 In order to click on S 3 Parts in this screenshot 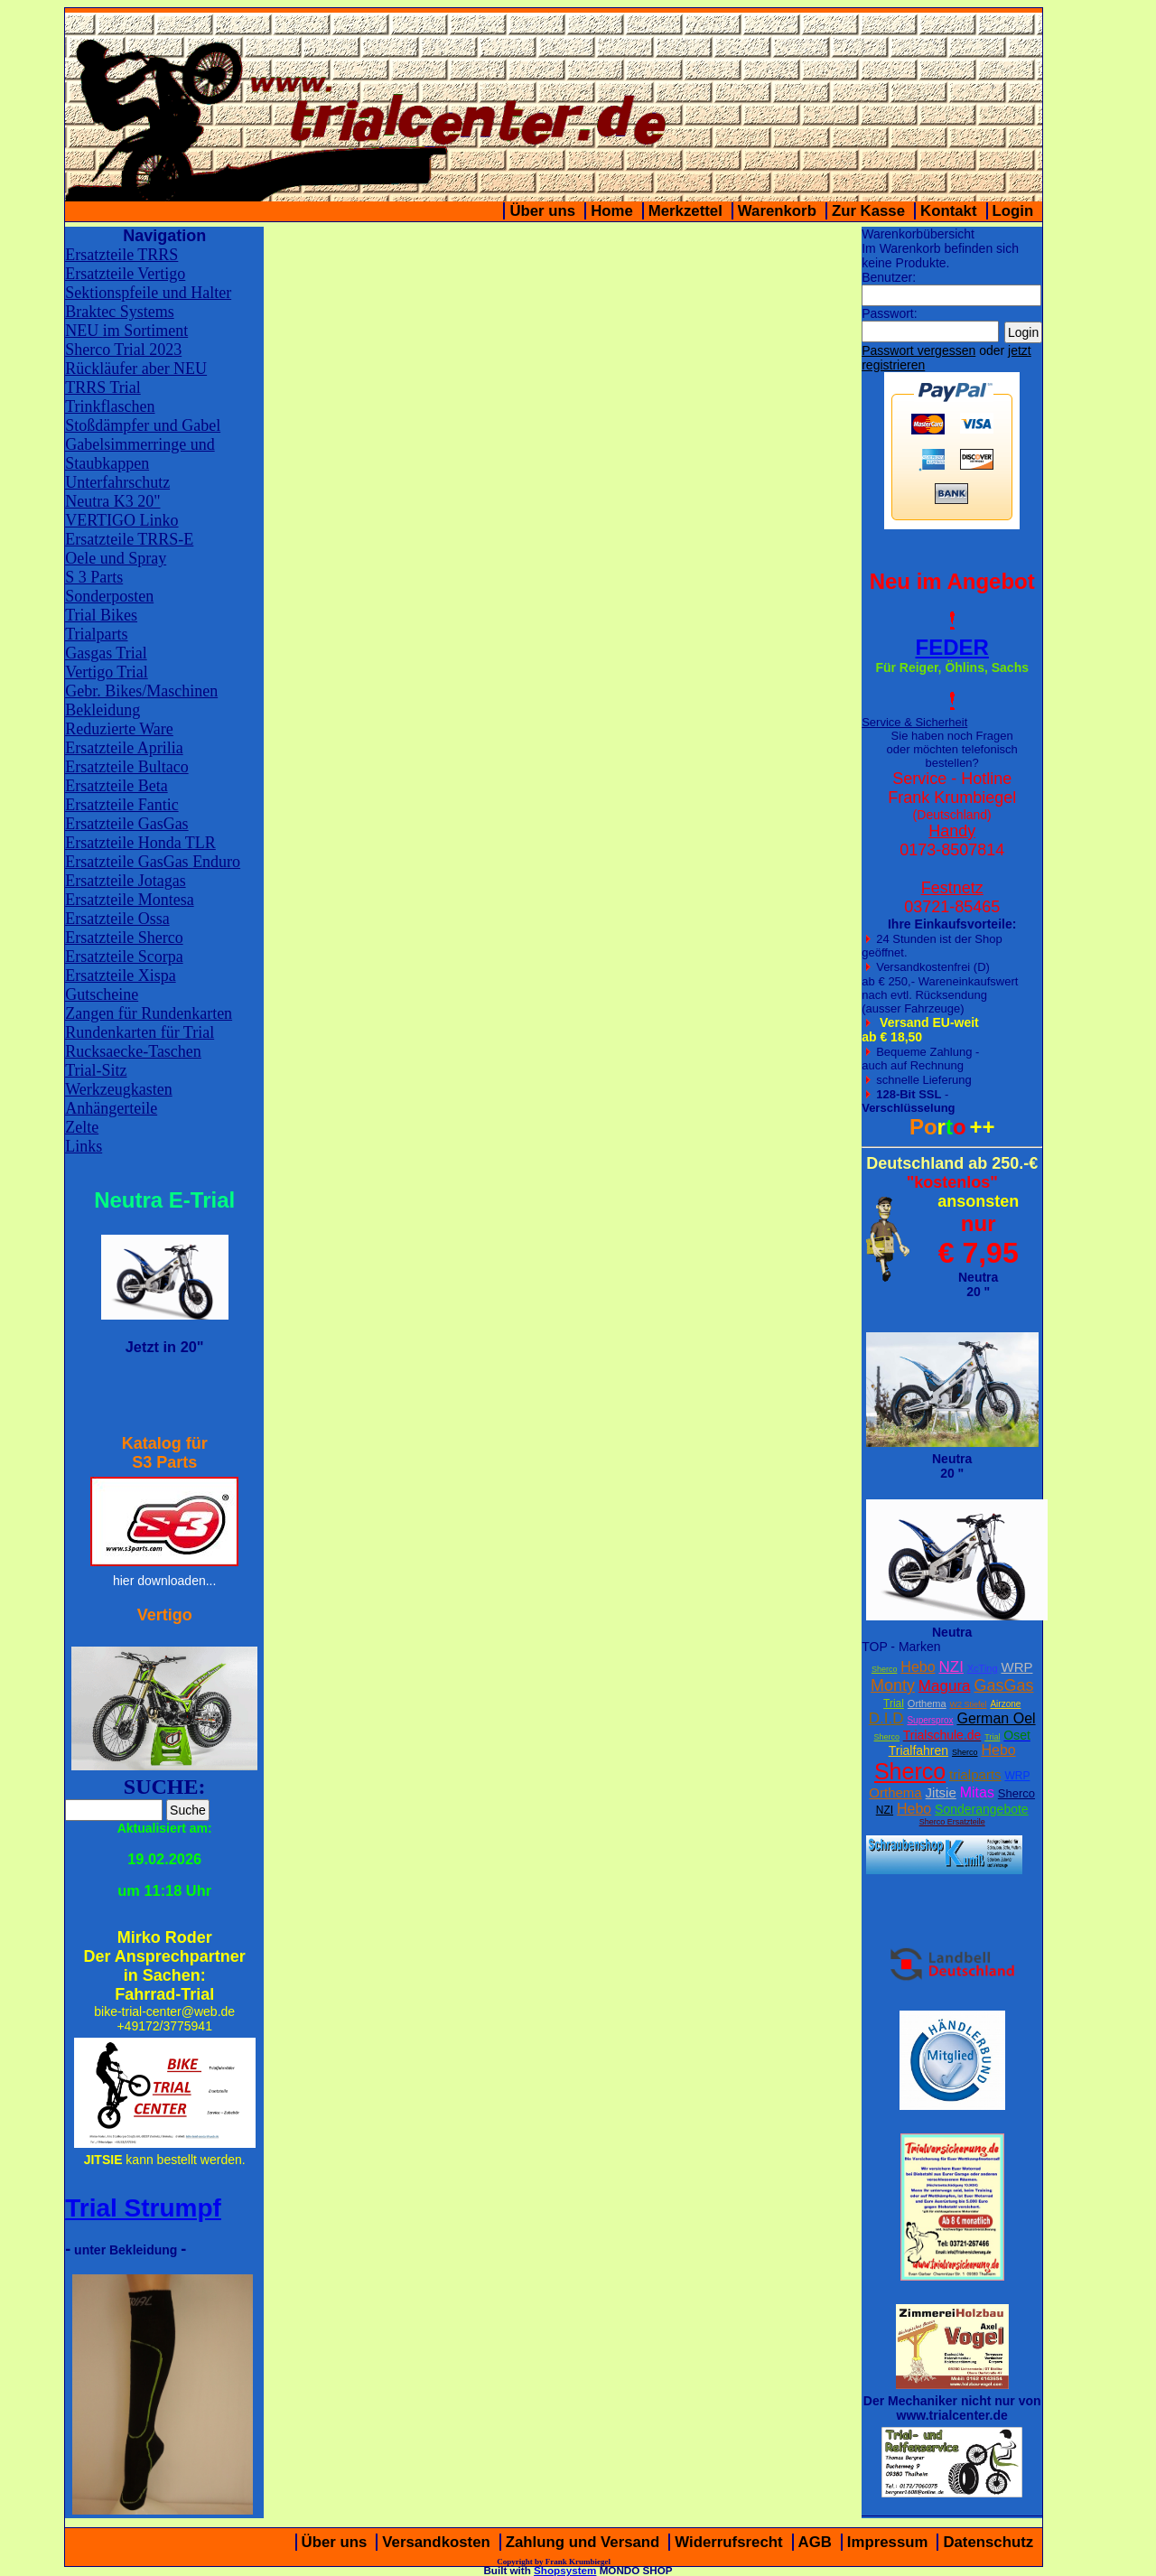, I will do `click(94, 577)`.